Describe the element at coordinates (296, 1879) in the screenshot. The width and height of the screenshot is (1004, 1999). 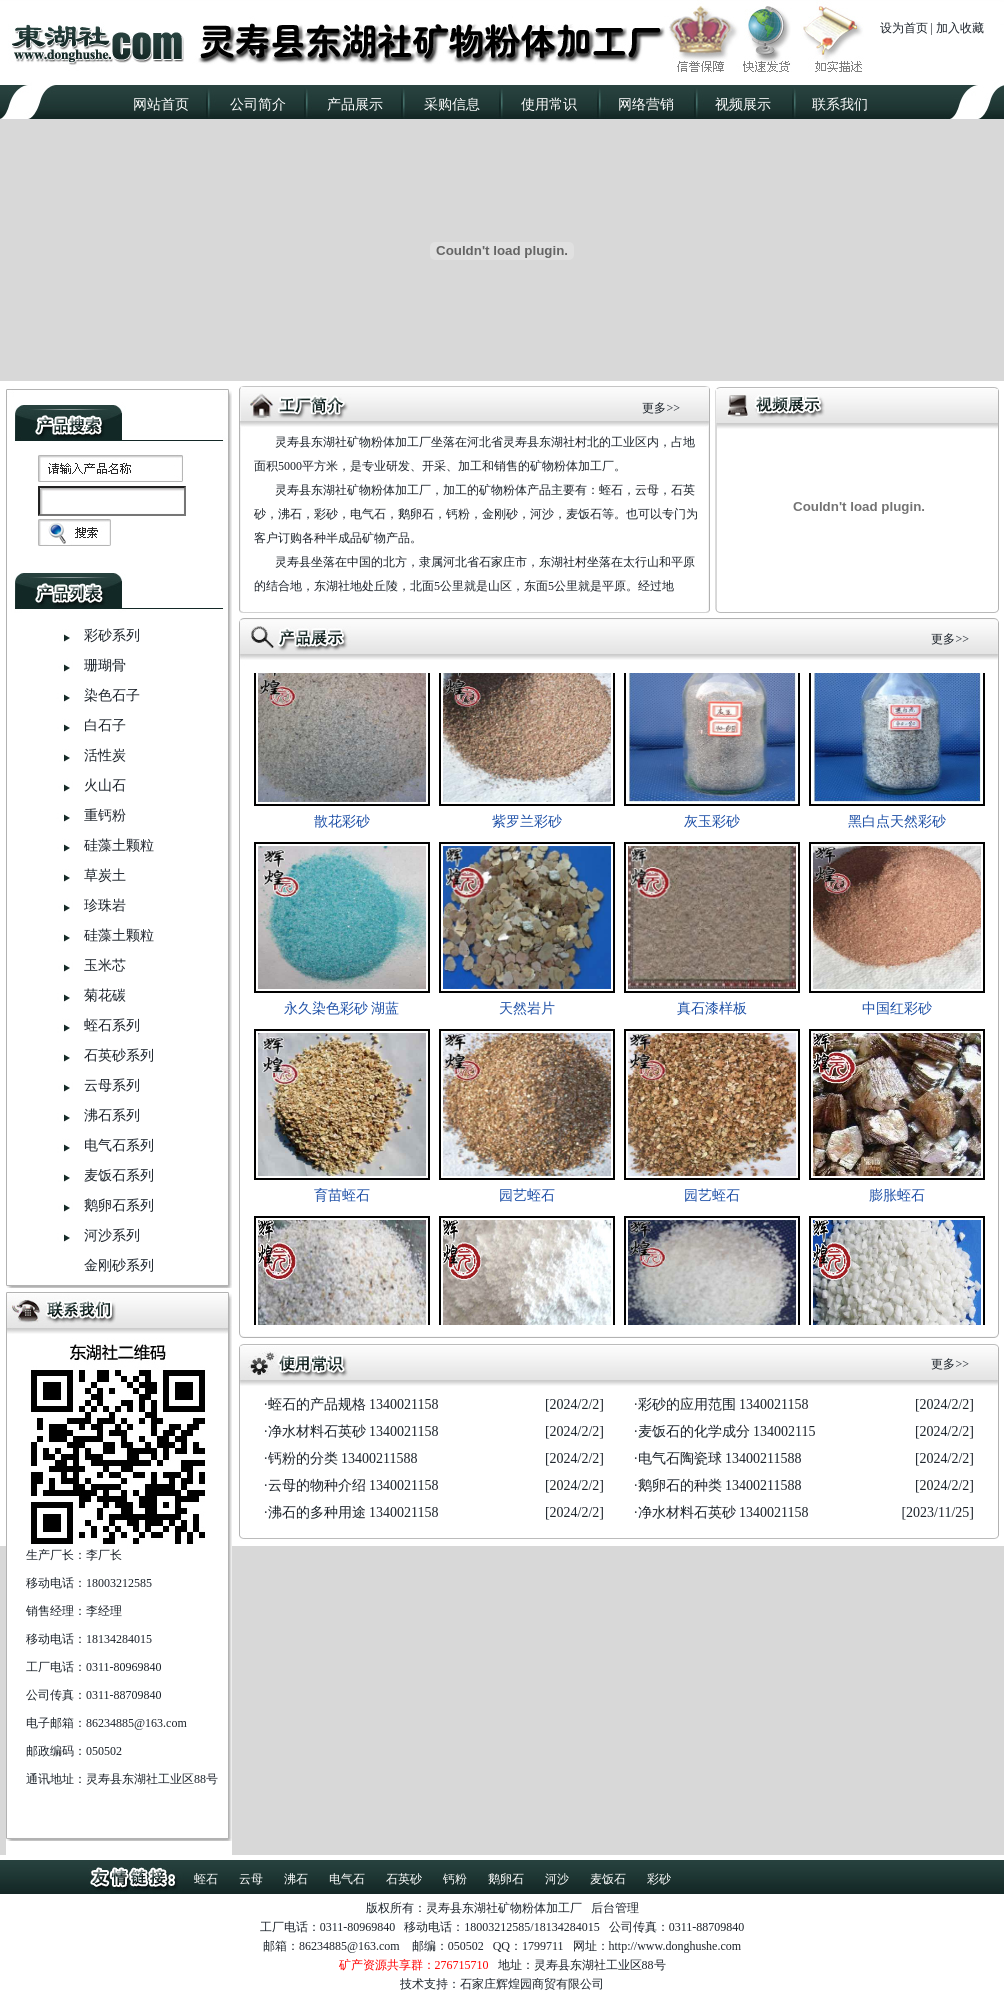
I see `沸石` at that location.